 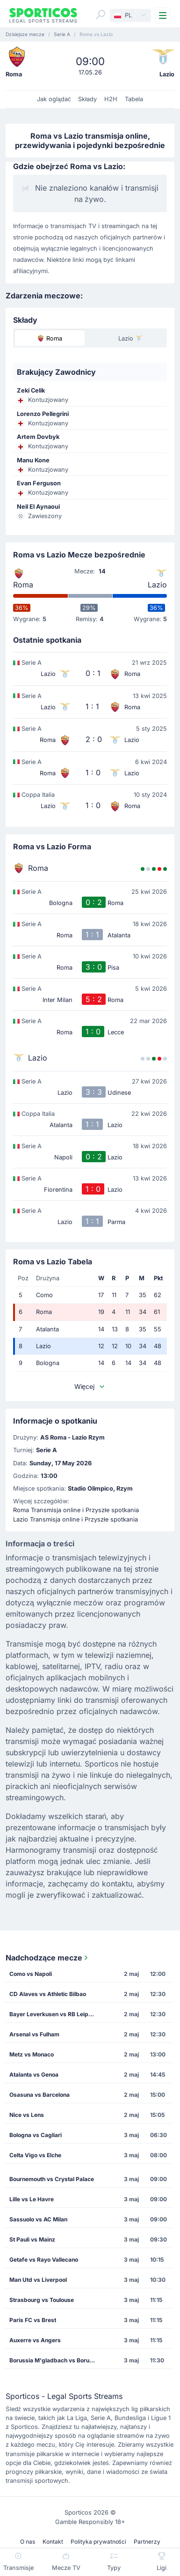 I want to click on Lazio Transmisja online i Przyszłe spotkania, so click(x=75, y=1519).